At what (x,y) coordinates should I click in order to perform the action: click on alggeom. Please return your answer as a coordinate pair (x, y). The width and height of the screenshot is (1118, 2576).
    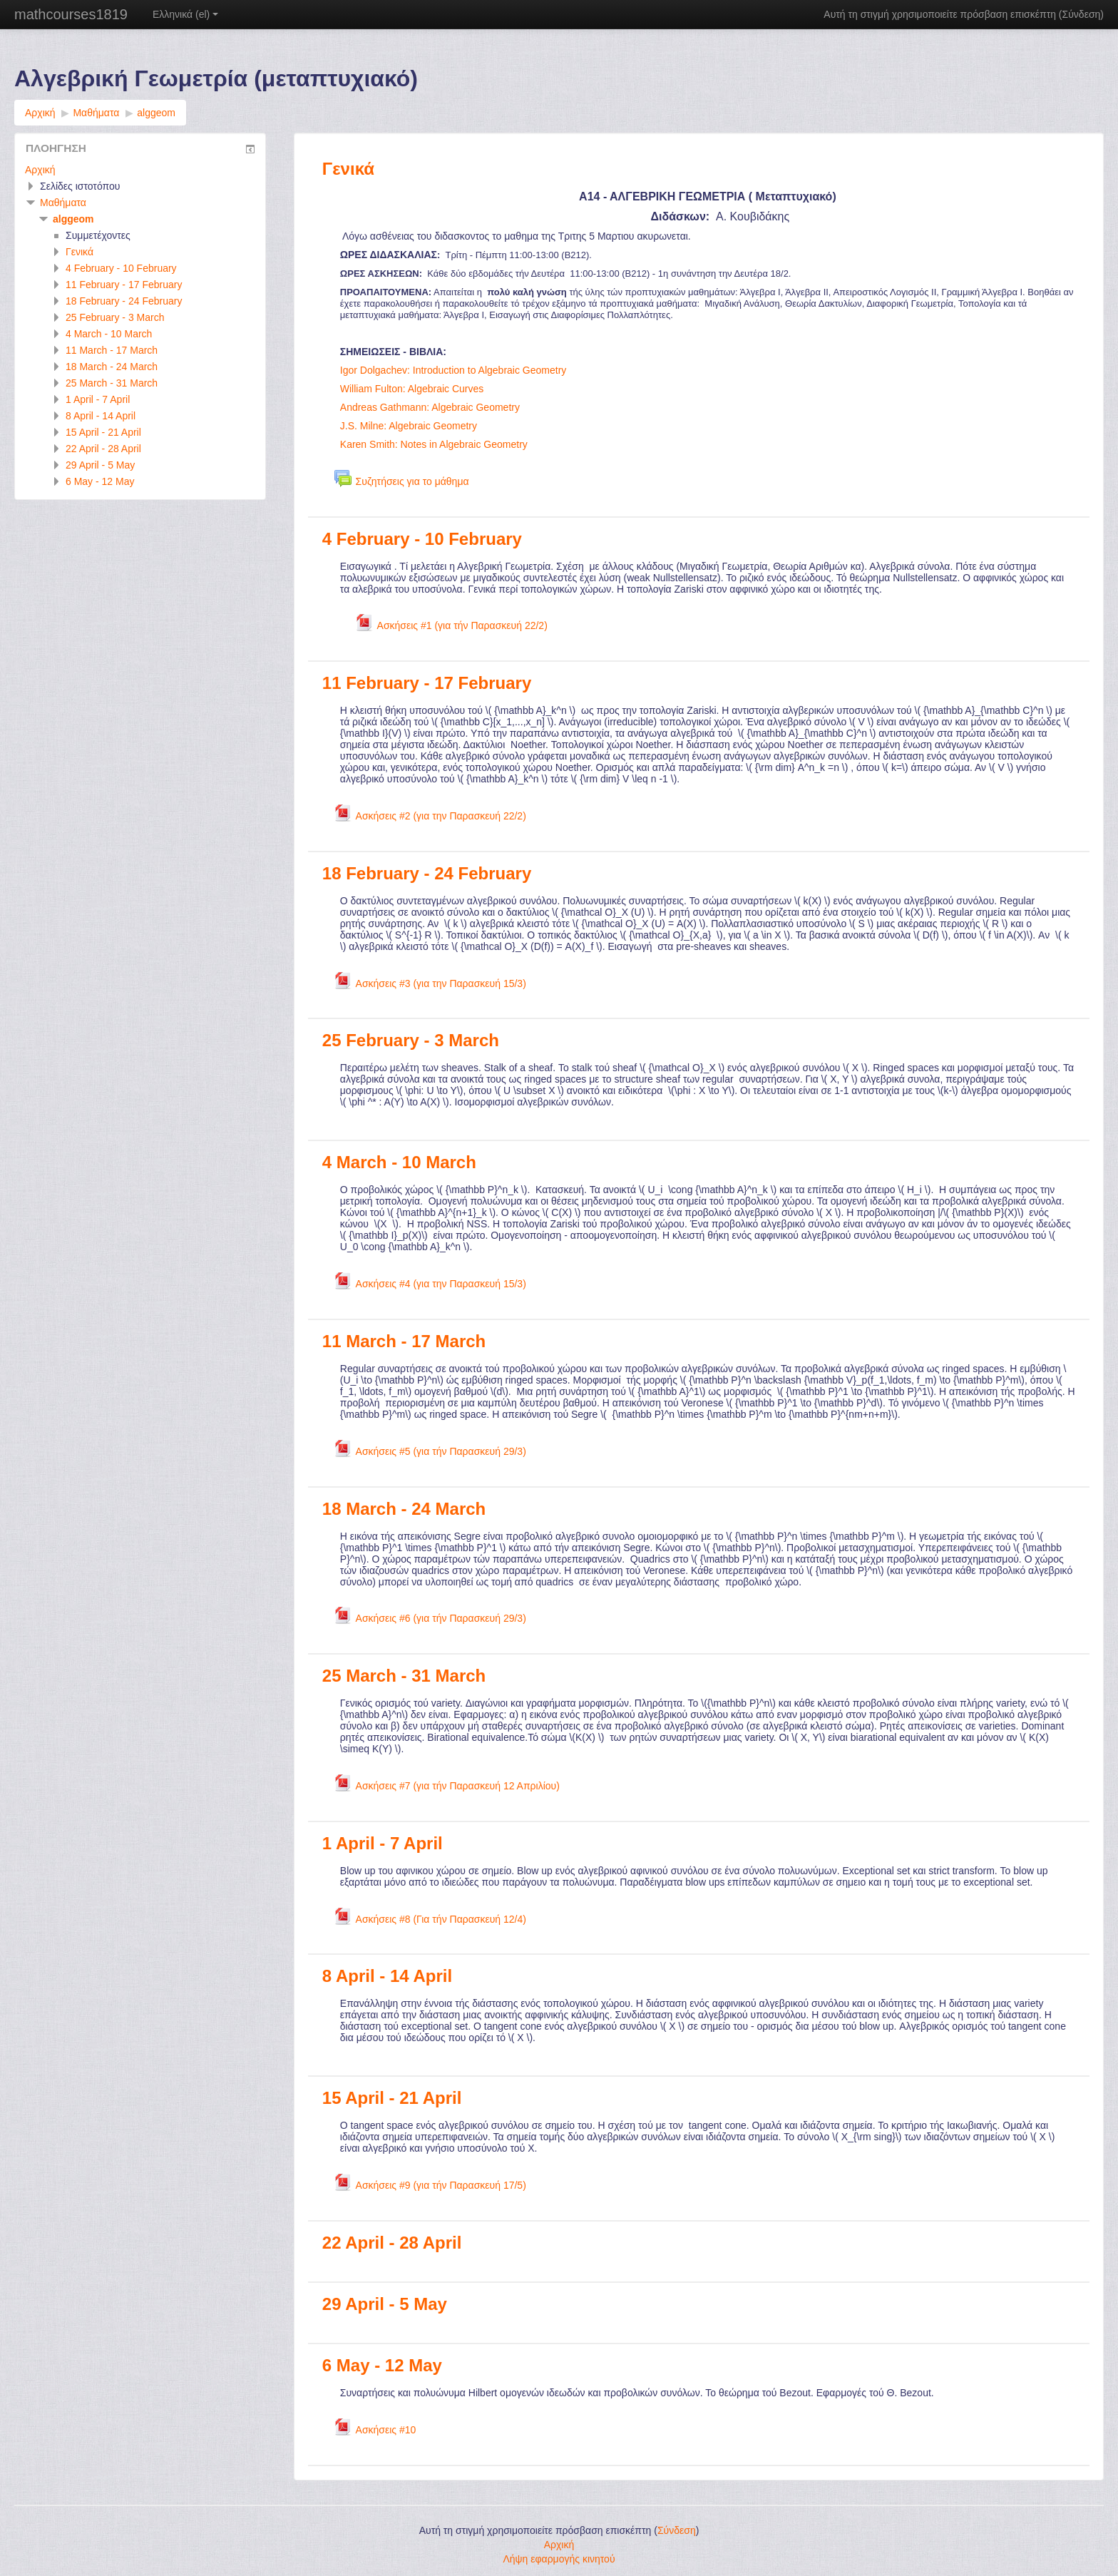
    Looking at the image, I should click on (73, 219).